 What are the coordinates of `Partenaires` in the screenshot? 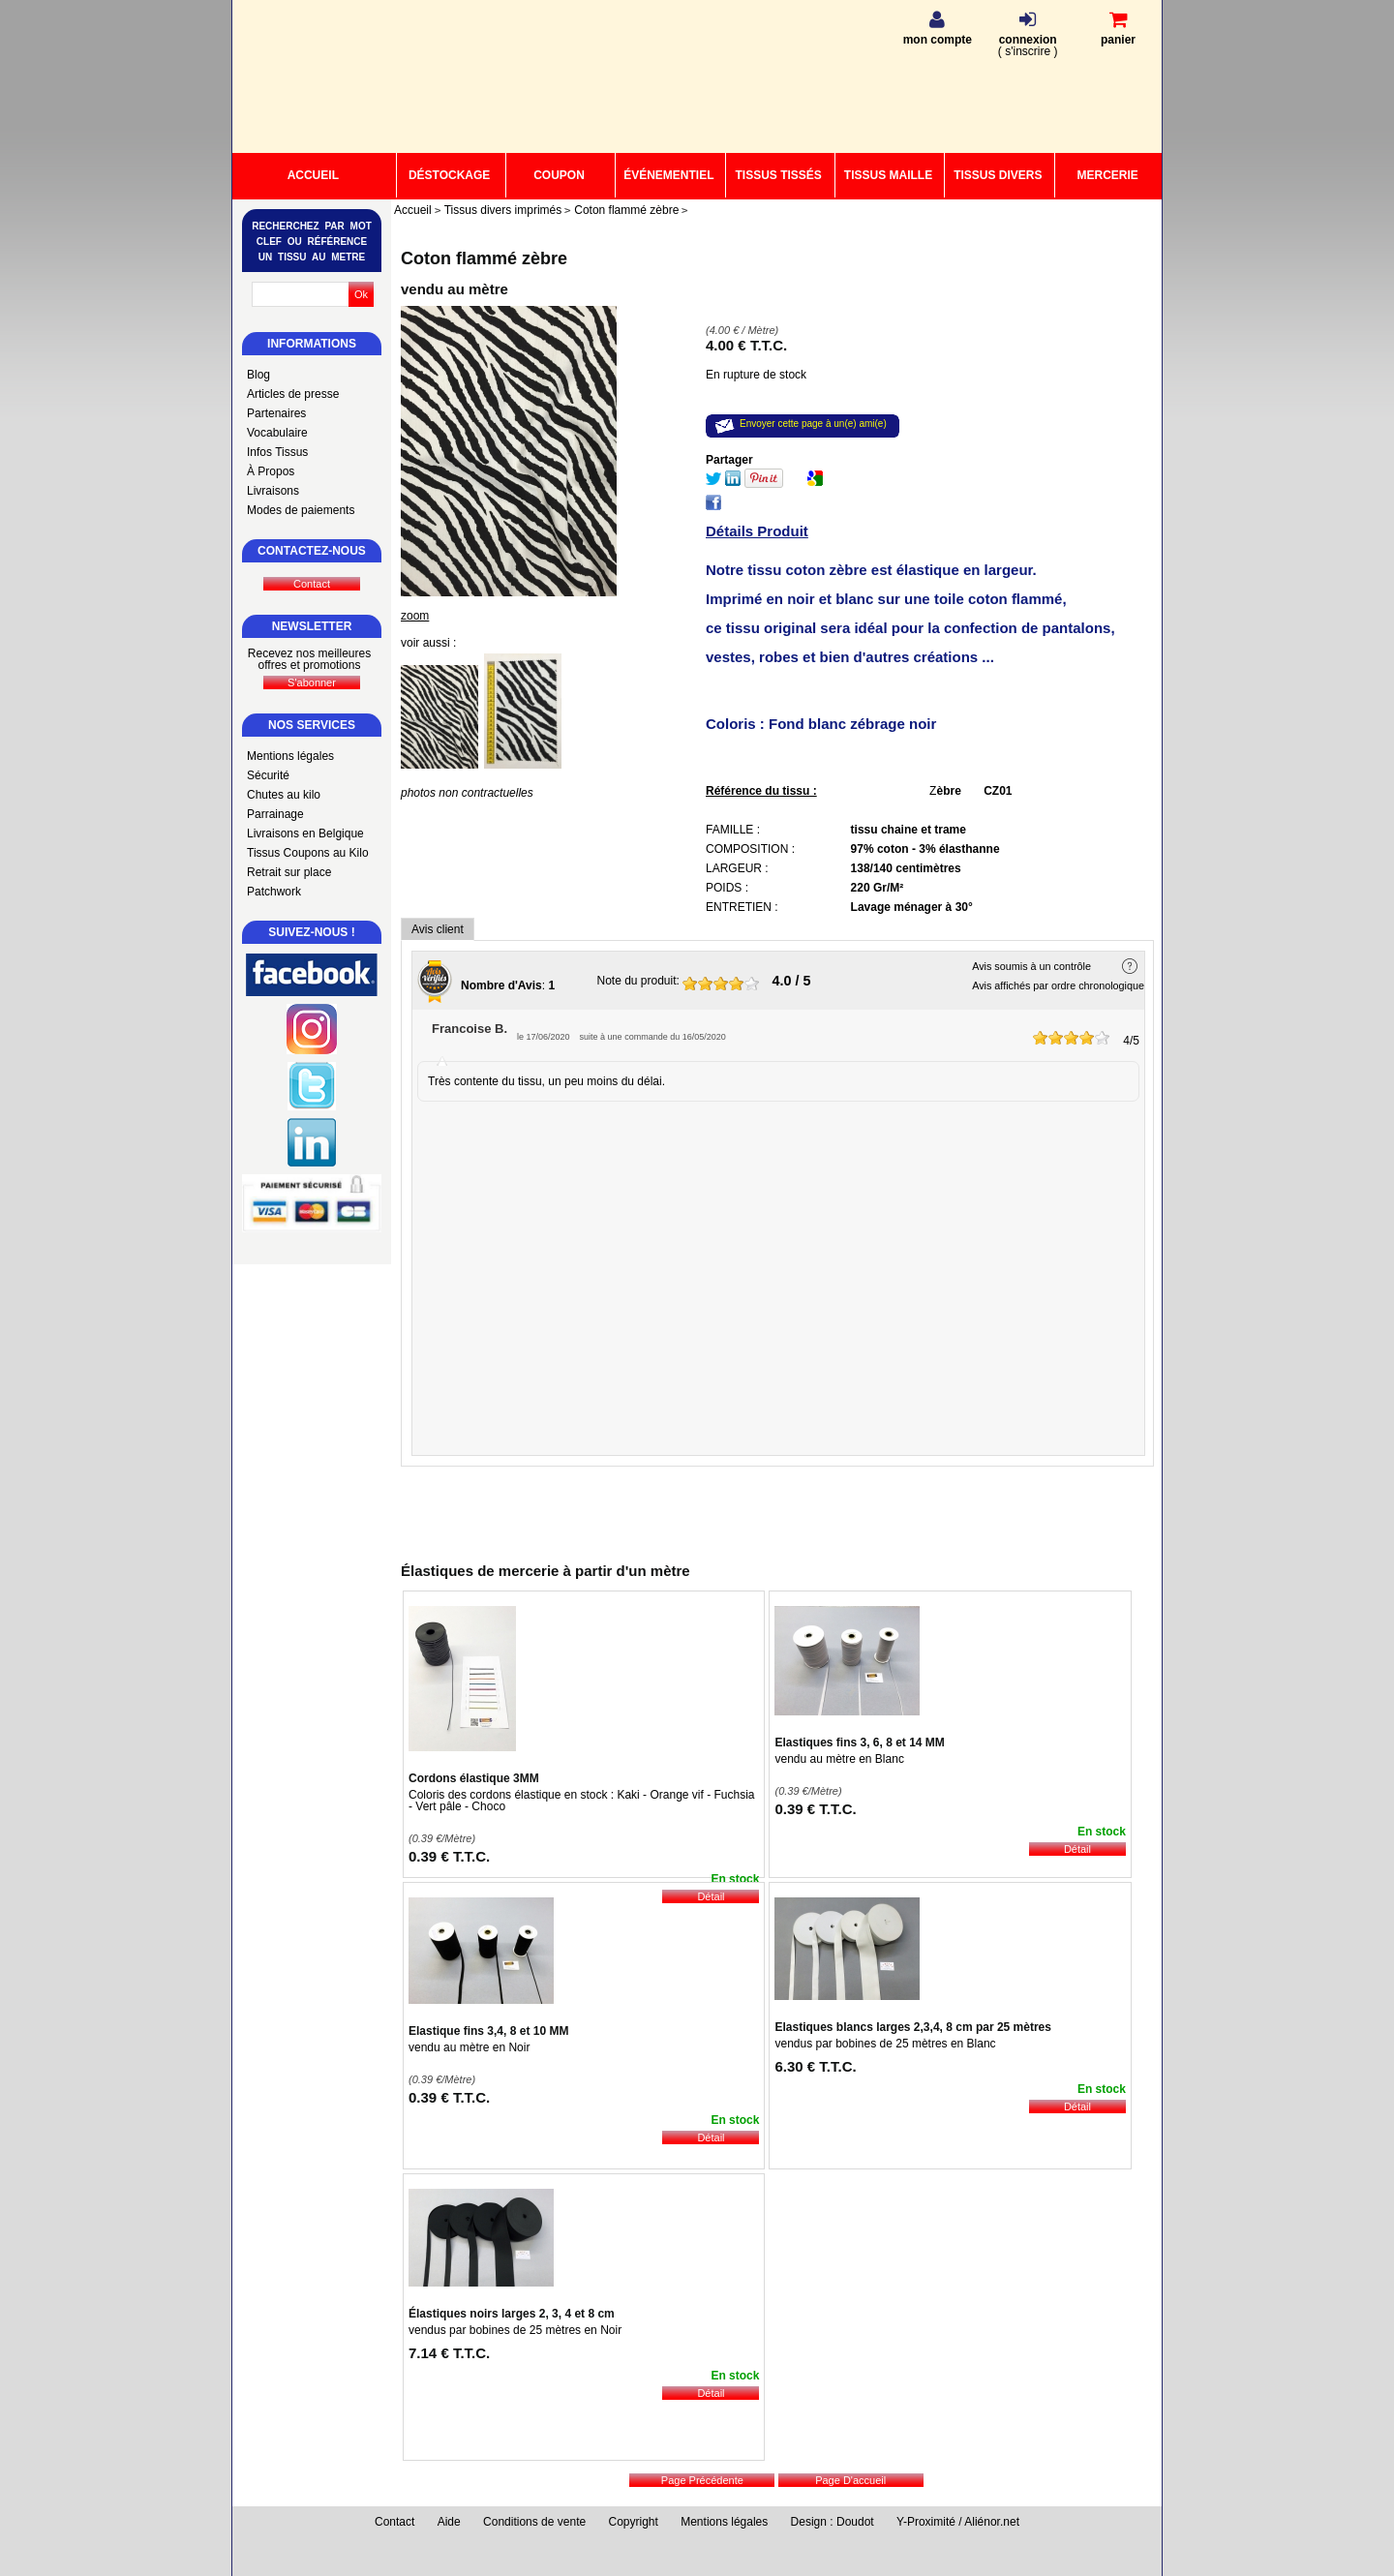 It's located at (276, 413).